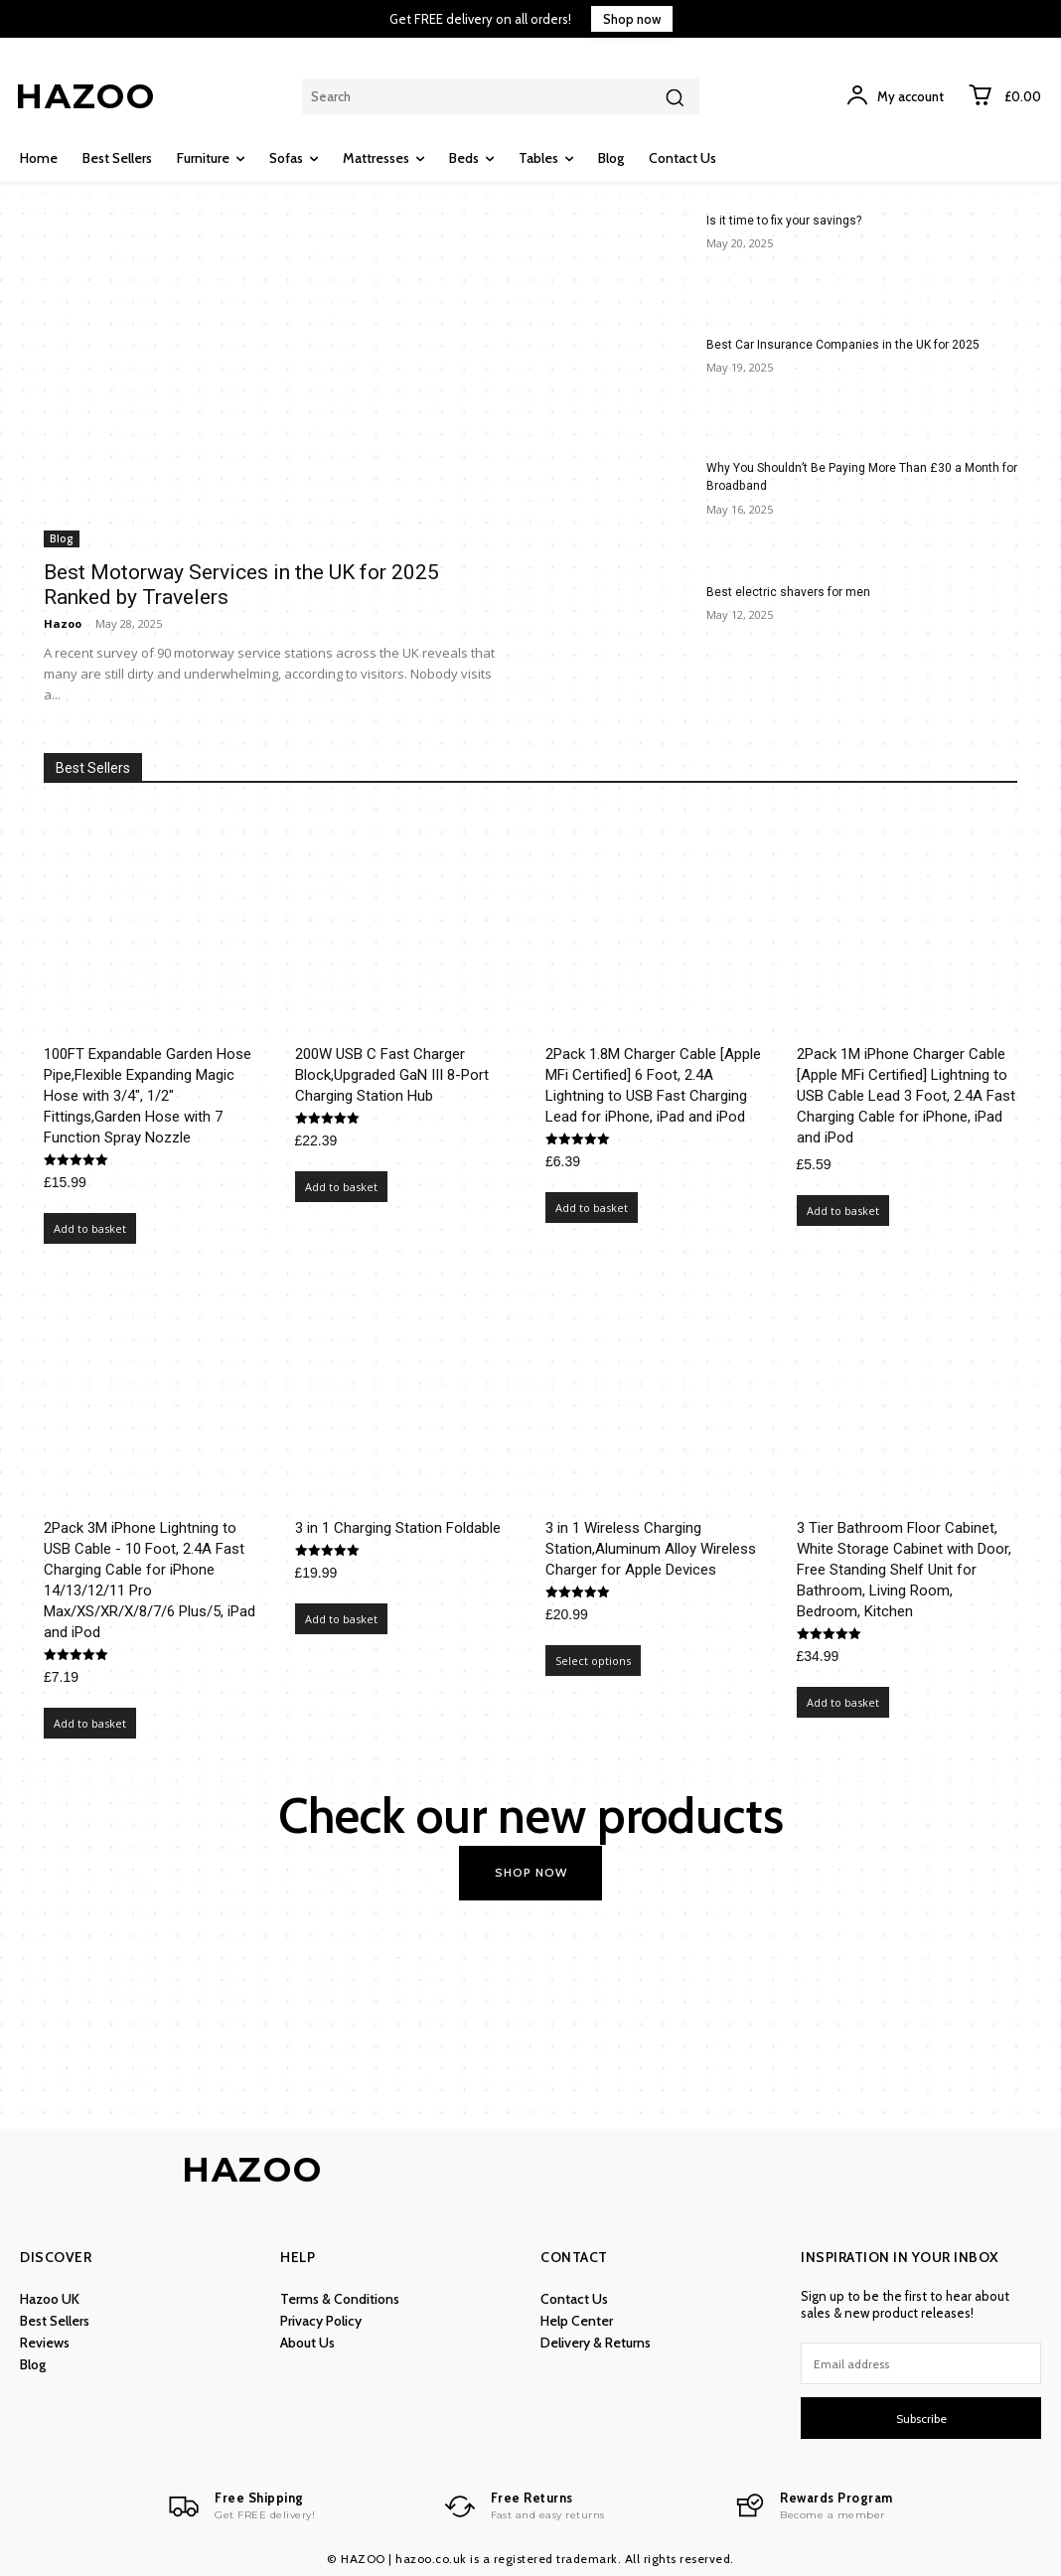  I want to click on Best Car Insurance Companies in the UK for 2025, so click(842, 345).